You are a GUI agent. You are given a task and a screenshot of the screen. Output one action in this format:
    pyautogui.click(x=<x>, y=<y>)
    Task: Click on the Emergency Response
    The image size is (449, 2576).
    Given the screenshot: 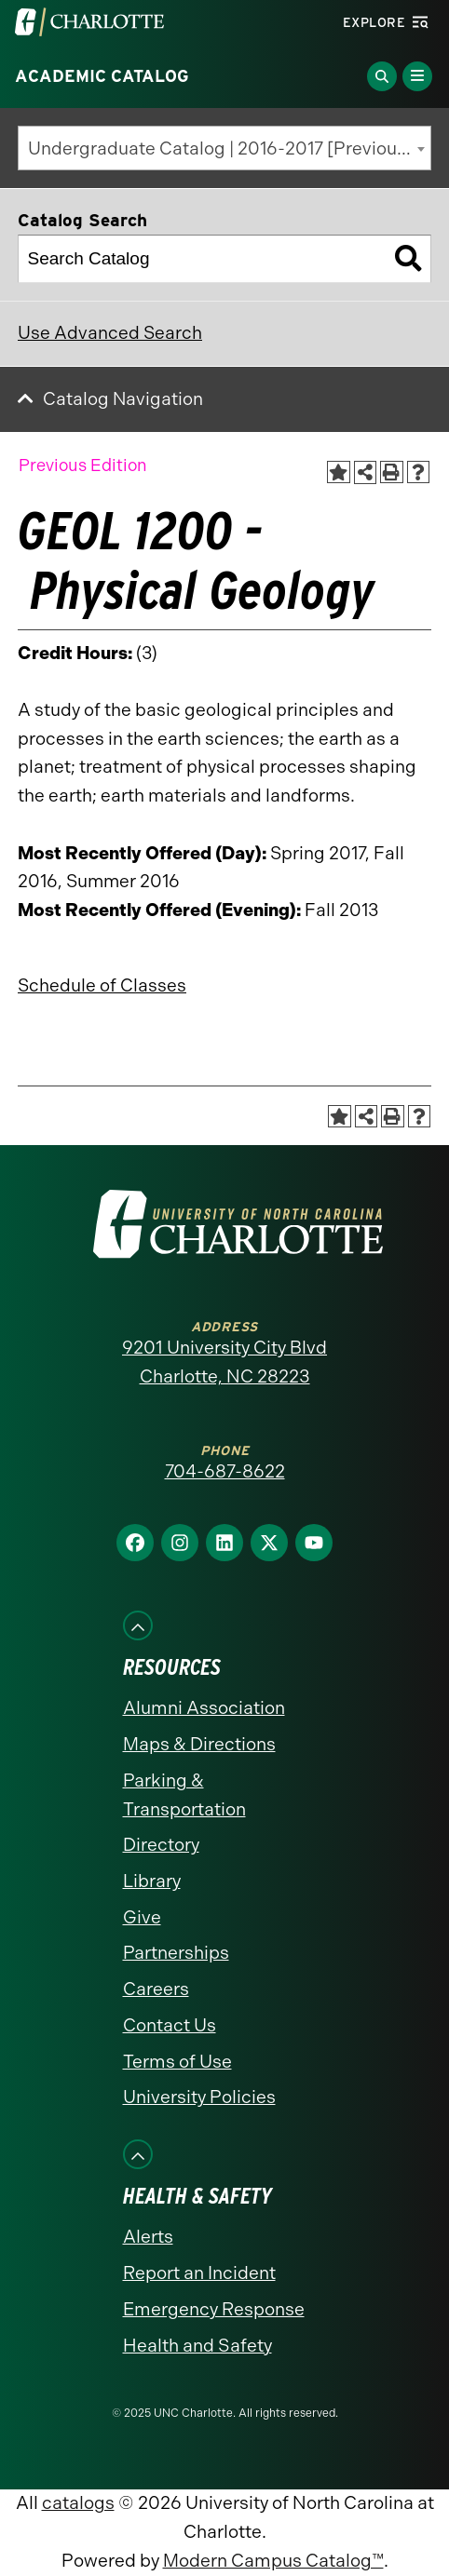 What is the action you would take?
    pyautogui.click(x=214, y=2309)
    